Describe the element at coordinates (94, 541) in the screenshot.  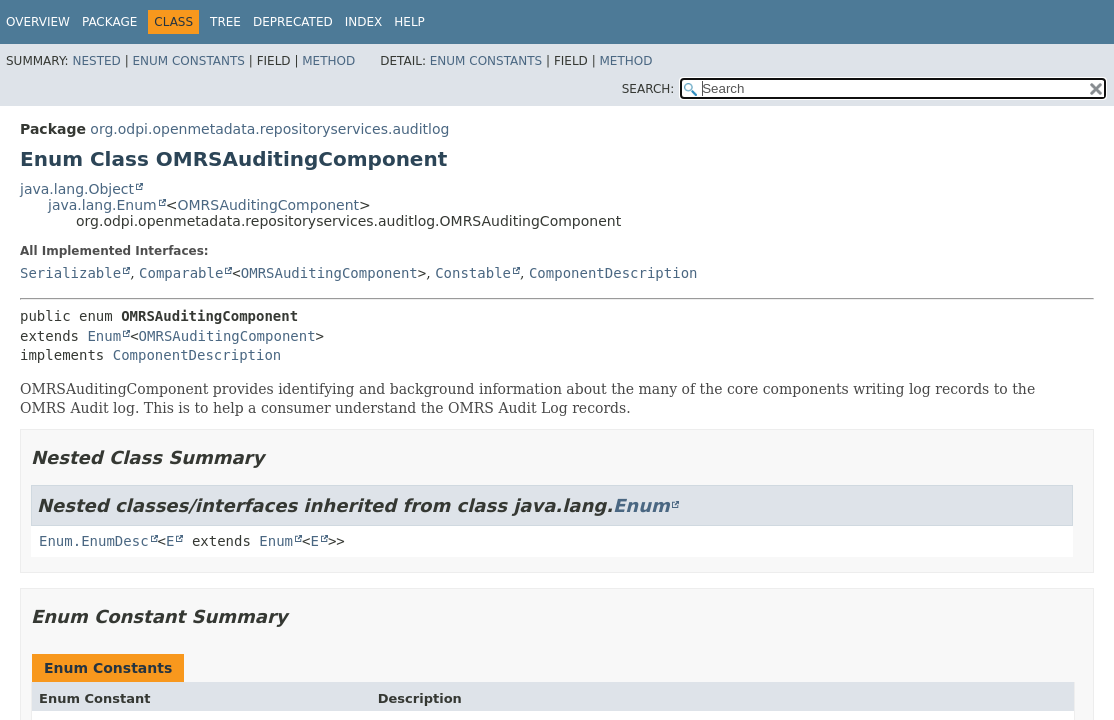
I see `Enum.EnumDesc` at that location.